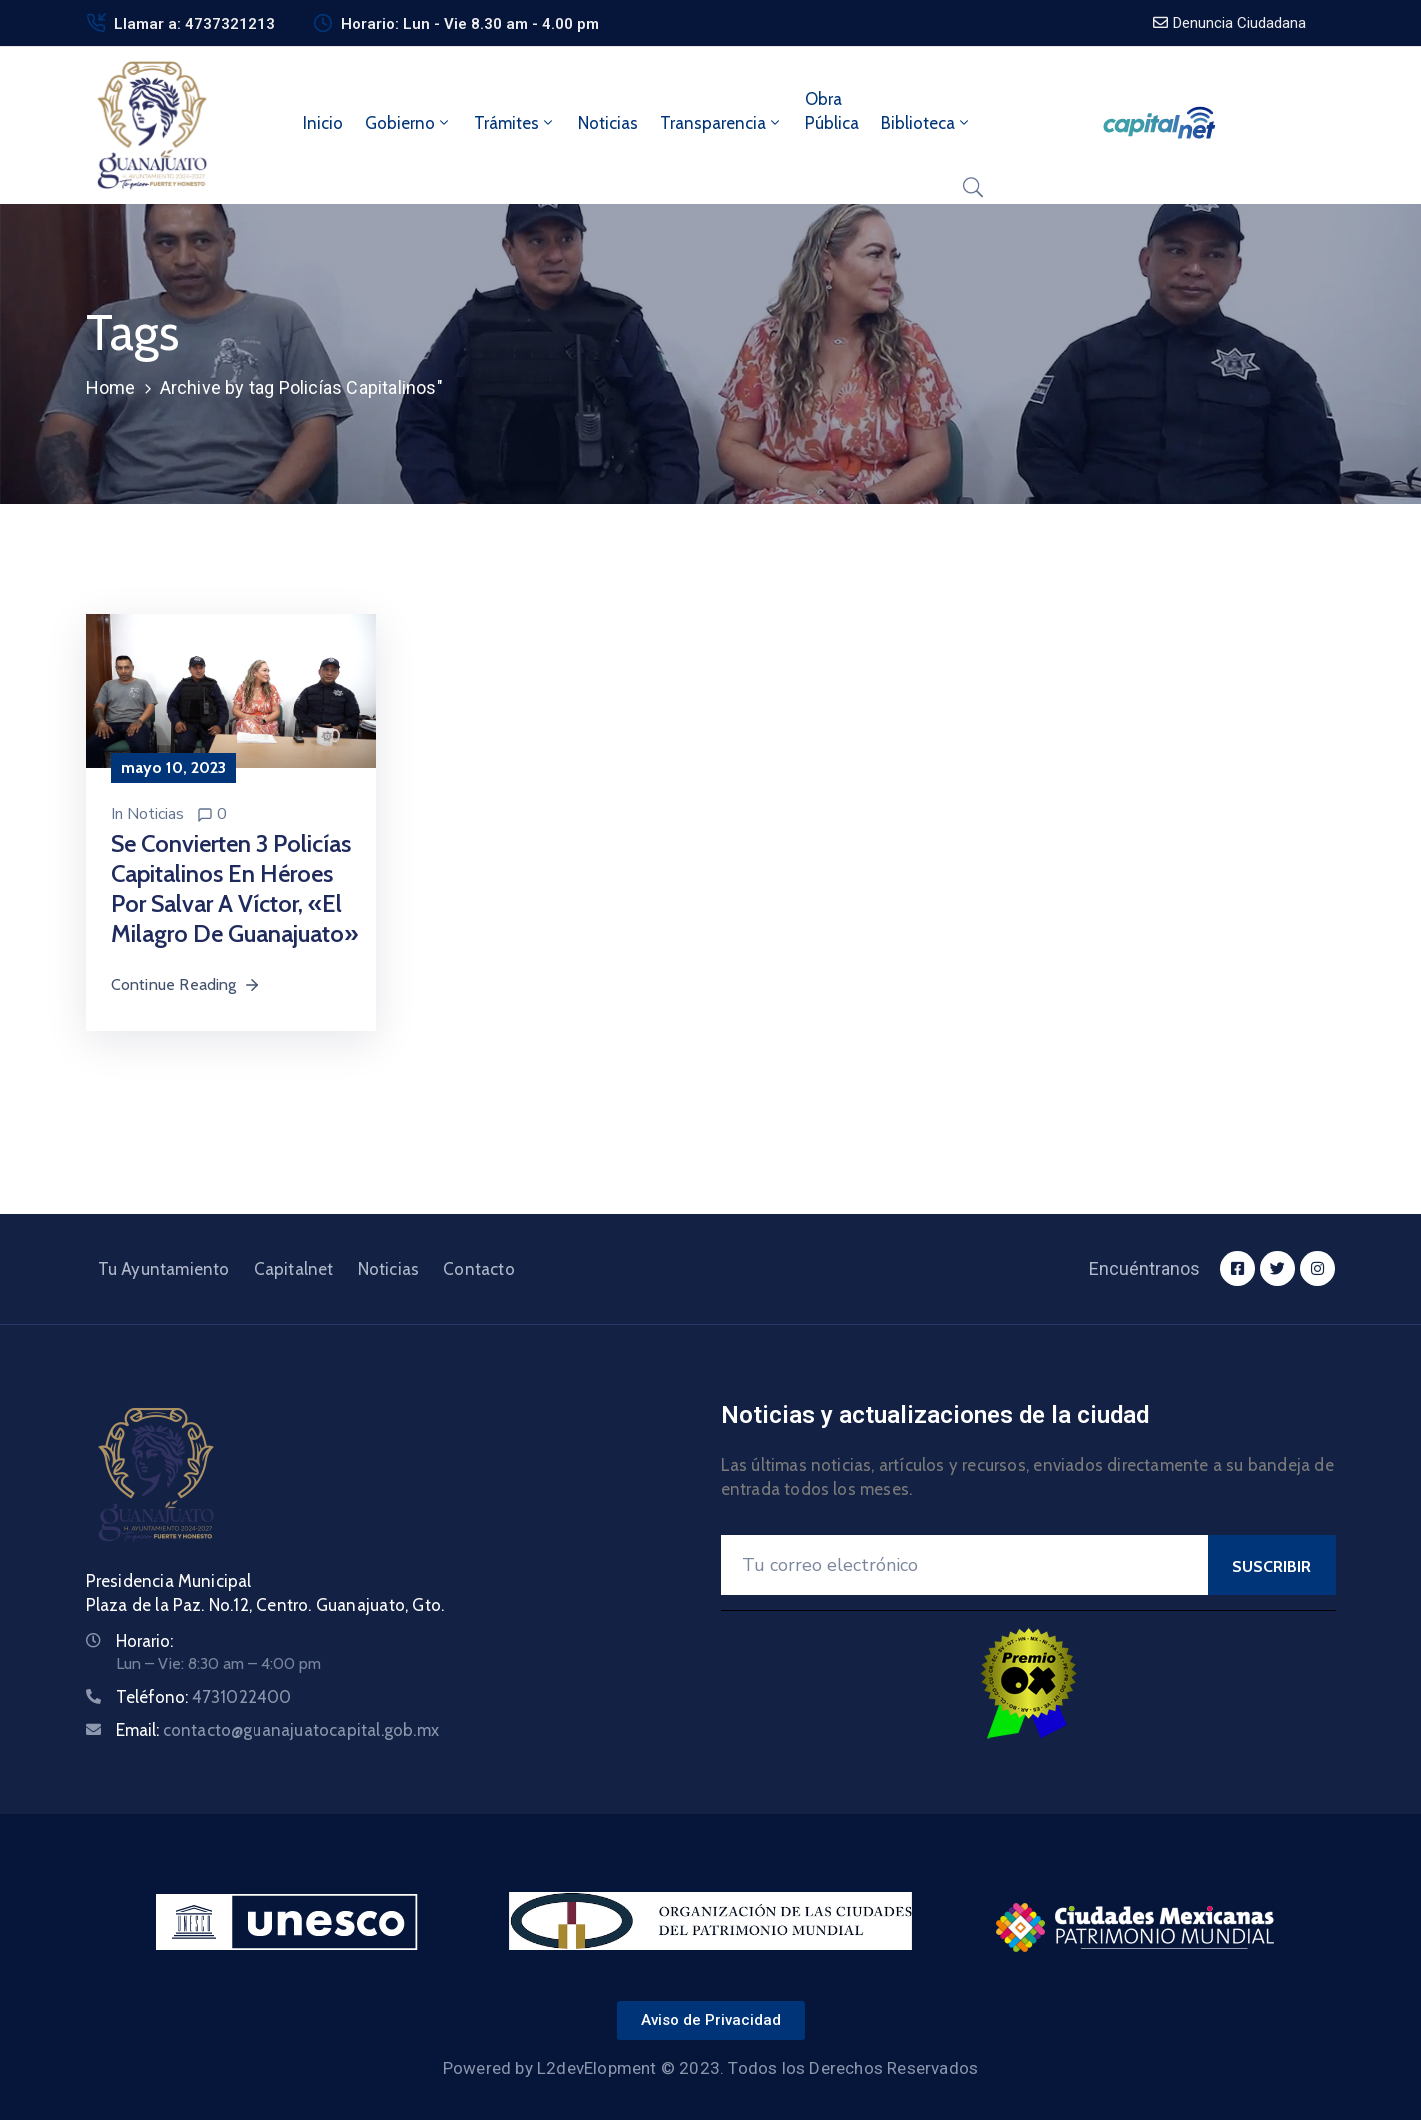 The width and height of the screenshot is (1421, 2120). What do you see at coordinates (234, 888) in the screenshot?
I see `Se convierten 3 policías capitalinos en héroes por salvar a Víctor, «el milagro de Guanajuato»` at bounding box center [234, 888].